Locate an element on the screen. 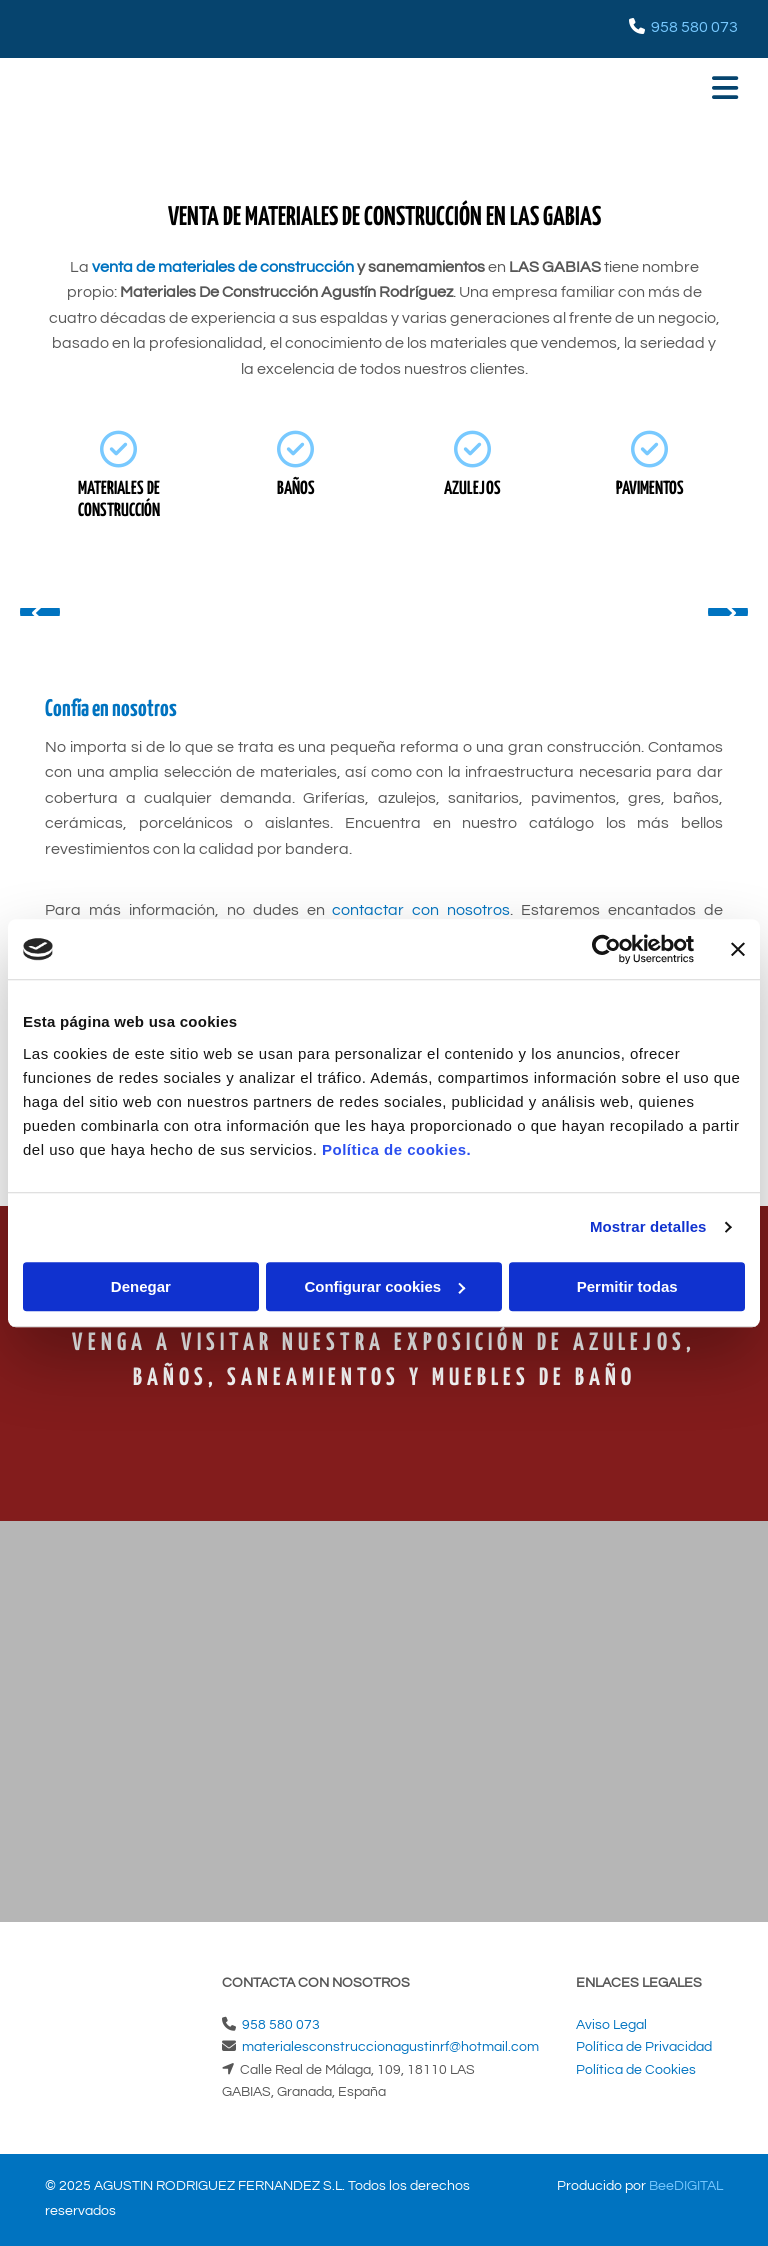 This screenshot has height=2246, width=768. BeeDIGITAL is located at coordinates (686, 2186).